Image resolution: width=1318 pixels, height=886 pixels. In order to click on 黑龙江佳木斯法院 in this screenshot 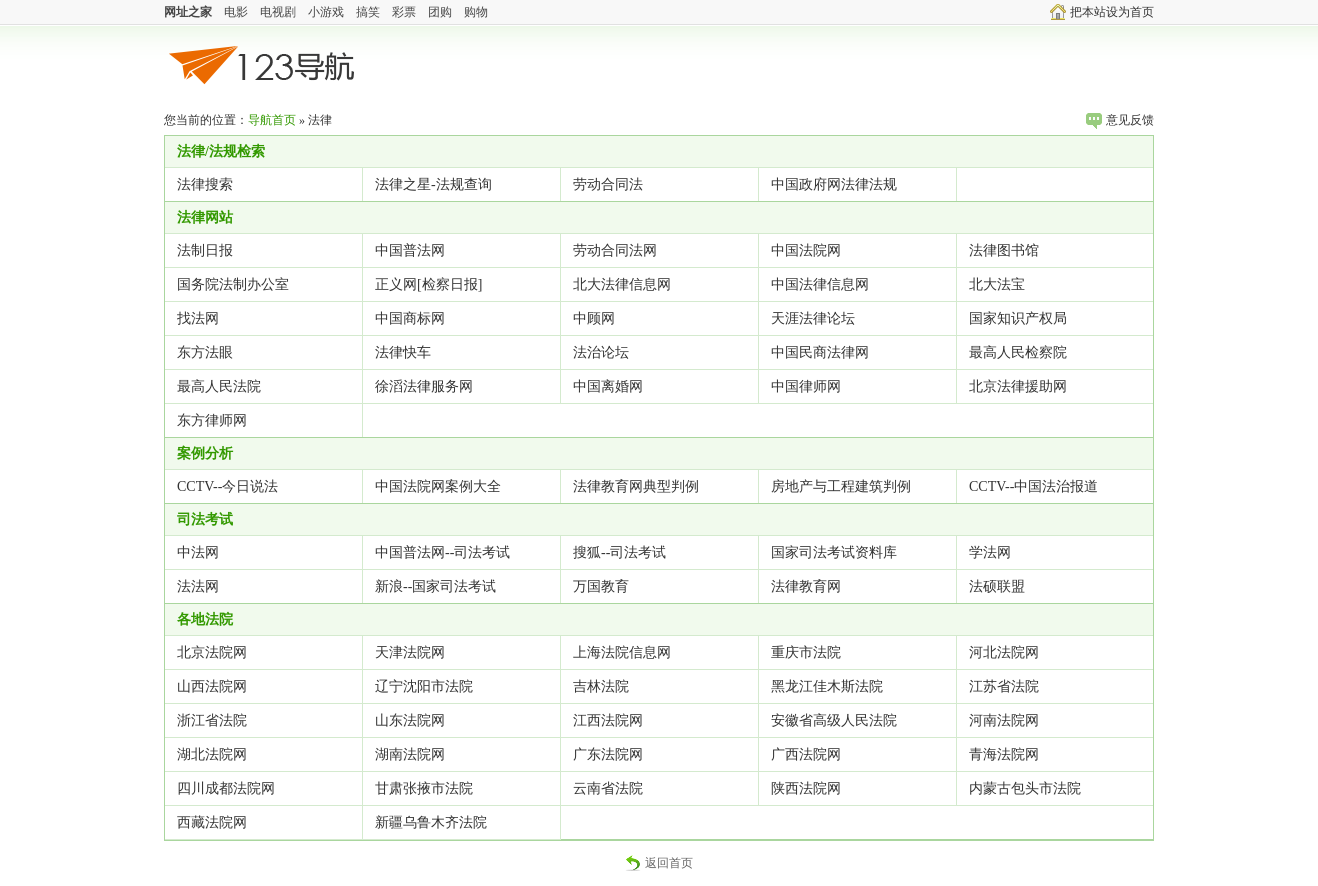, I will do `click(827, 686)`.